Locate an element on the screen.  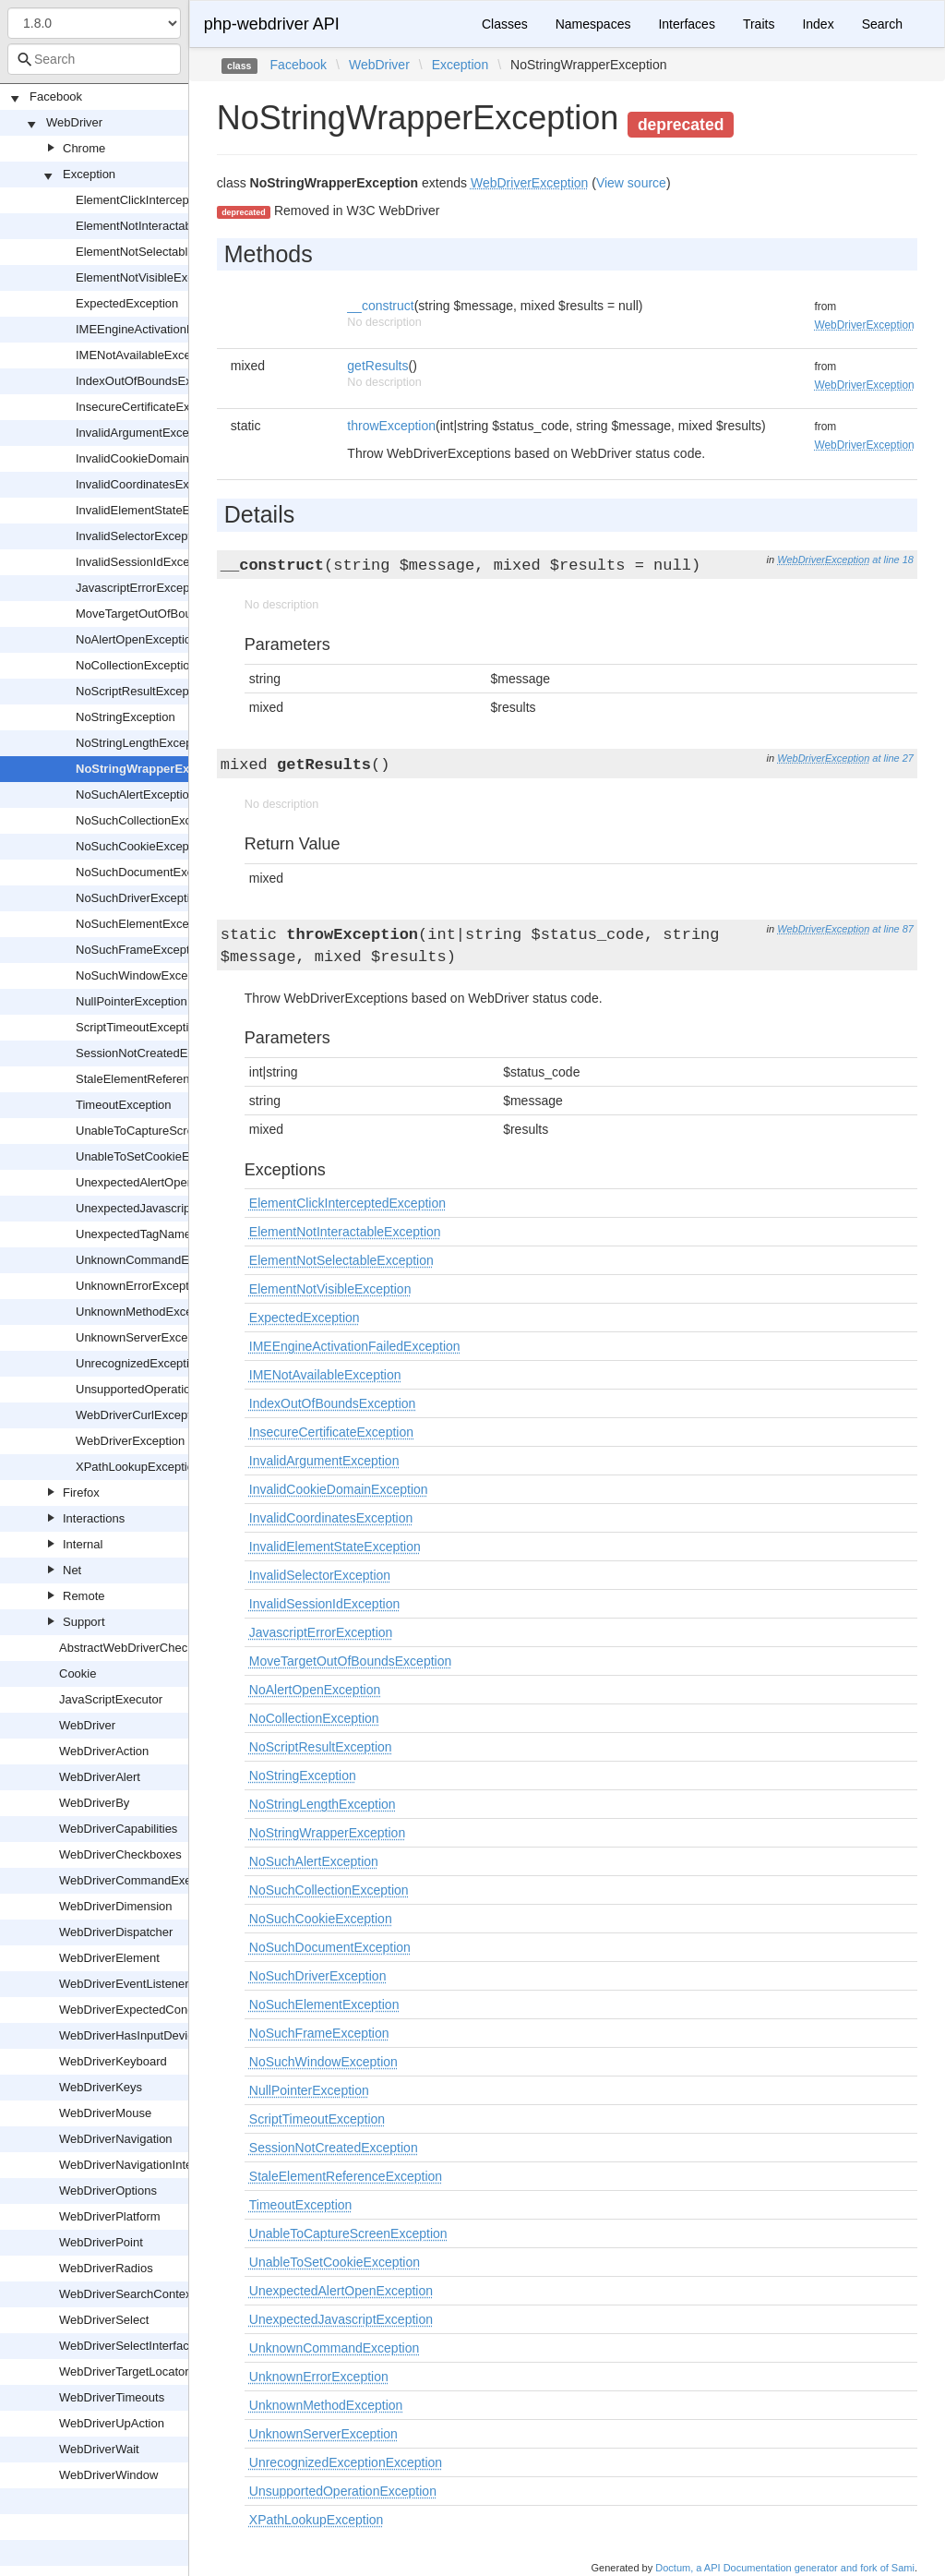
InvalidCookieDomainException is located at coordinates (159, 458).